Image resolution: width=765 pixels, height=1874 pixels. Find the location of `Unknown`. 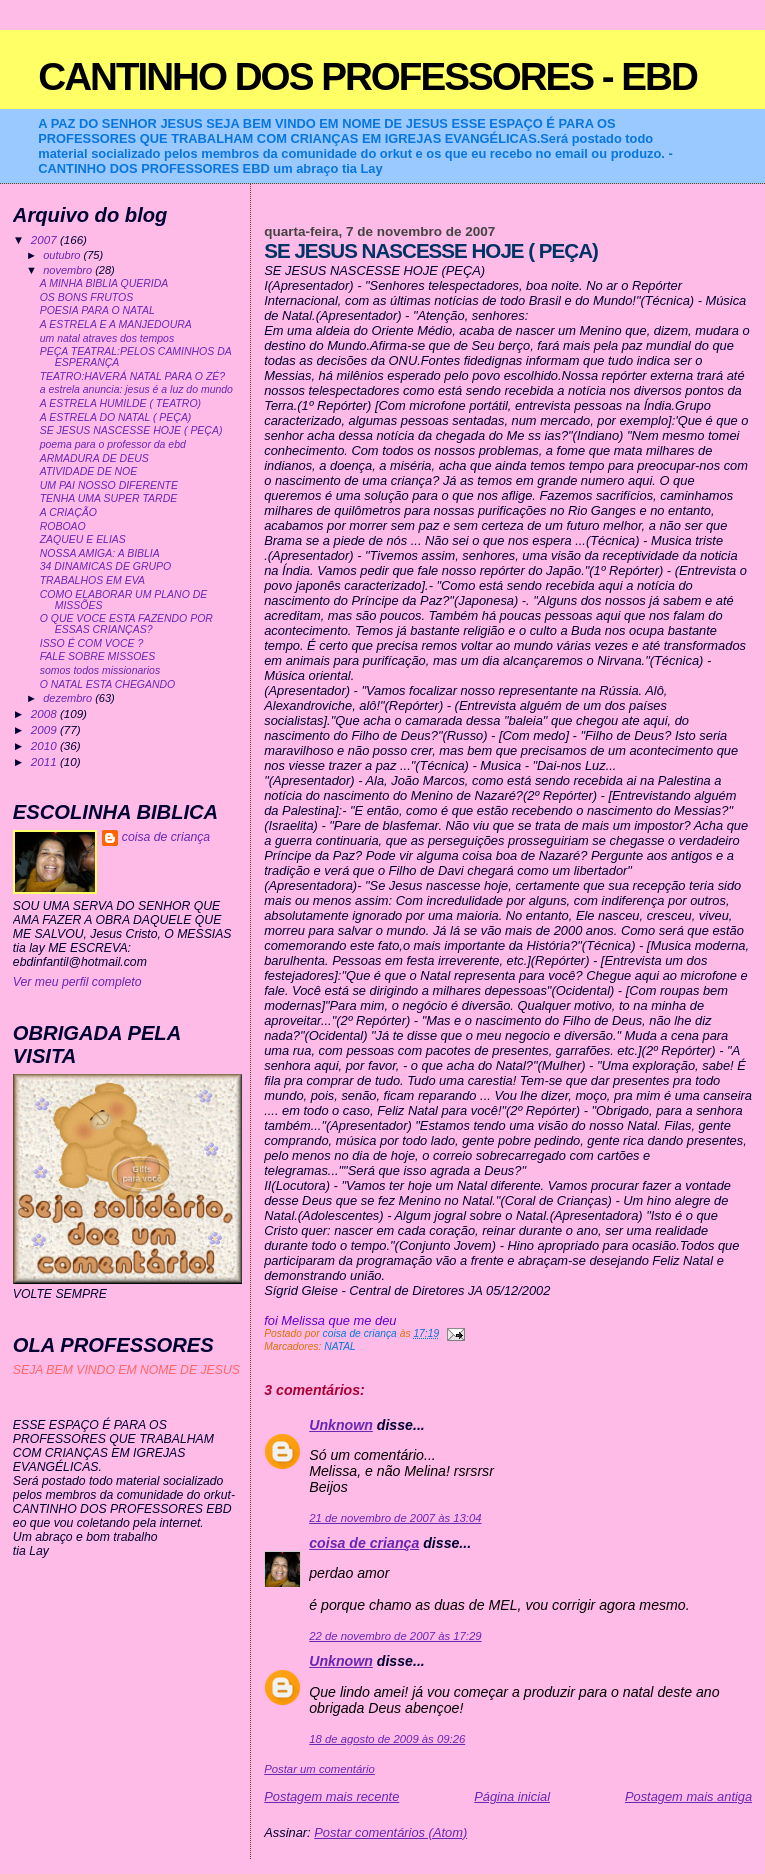

Unknown is located at coordinates (341, 1425).